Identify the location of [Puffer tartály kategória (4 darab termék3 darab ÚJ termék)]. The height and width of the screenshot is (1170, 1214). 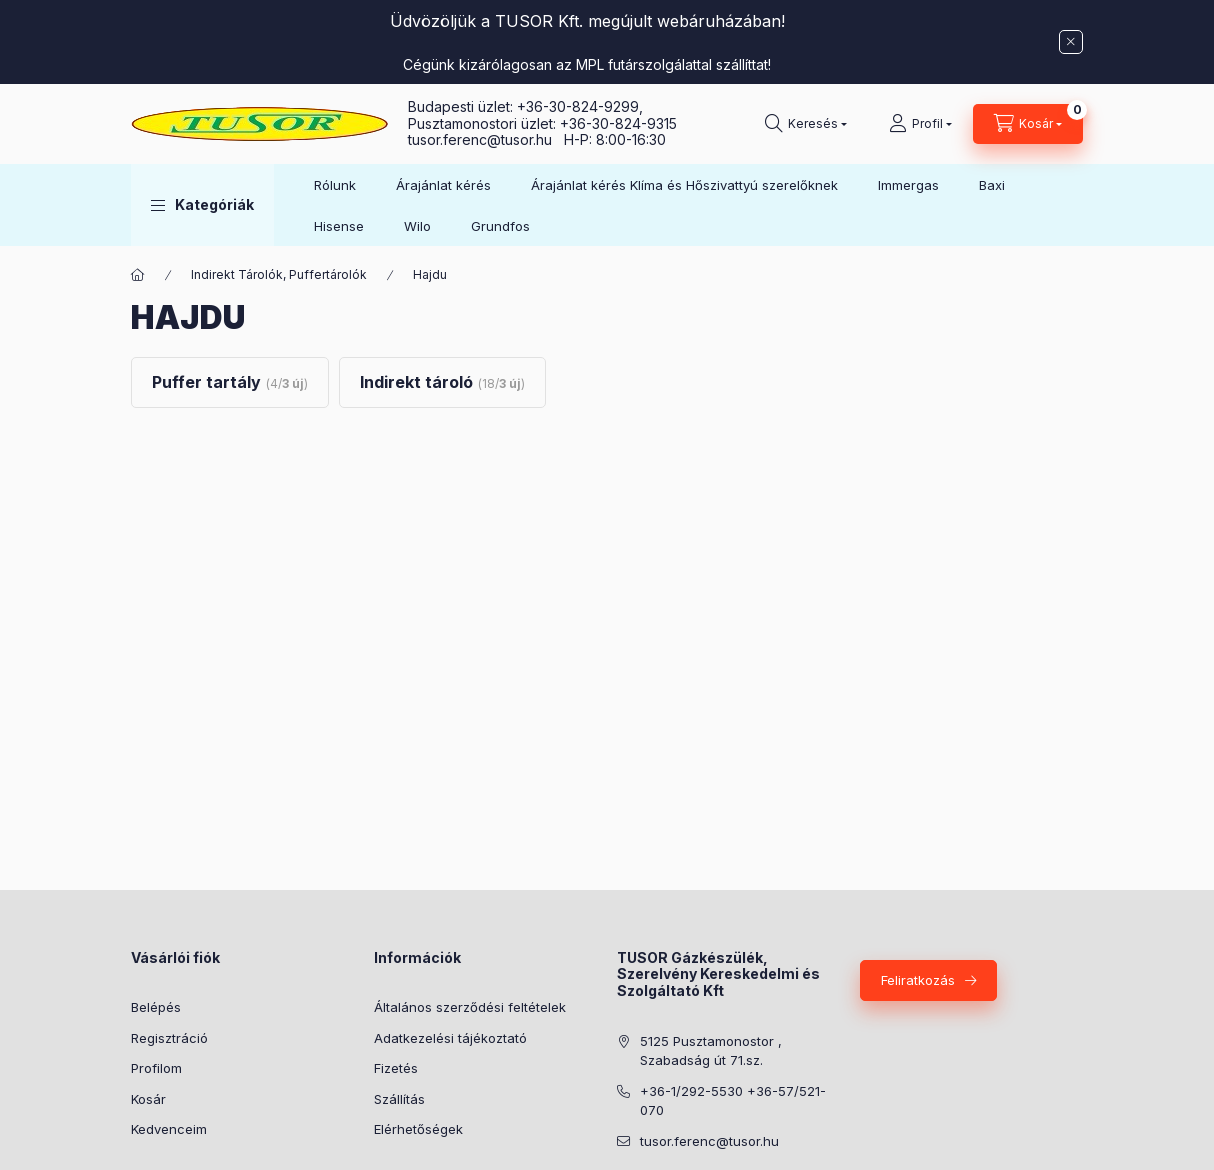
(230, 382).